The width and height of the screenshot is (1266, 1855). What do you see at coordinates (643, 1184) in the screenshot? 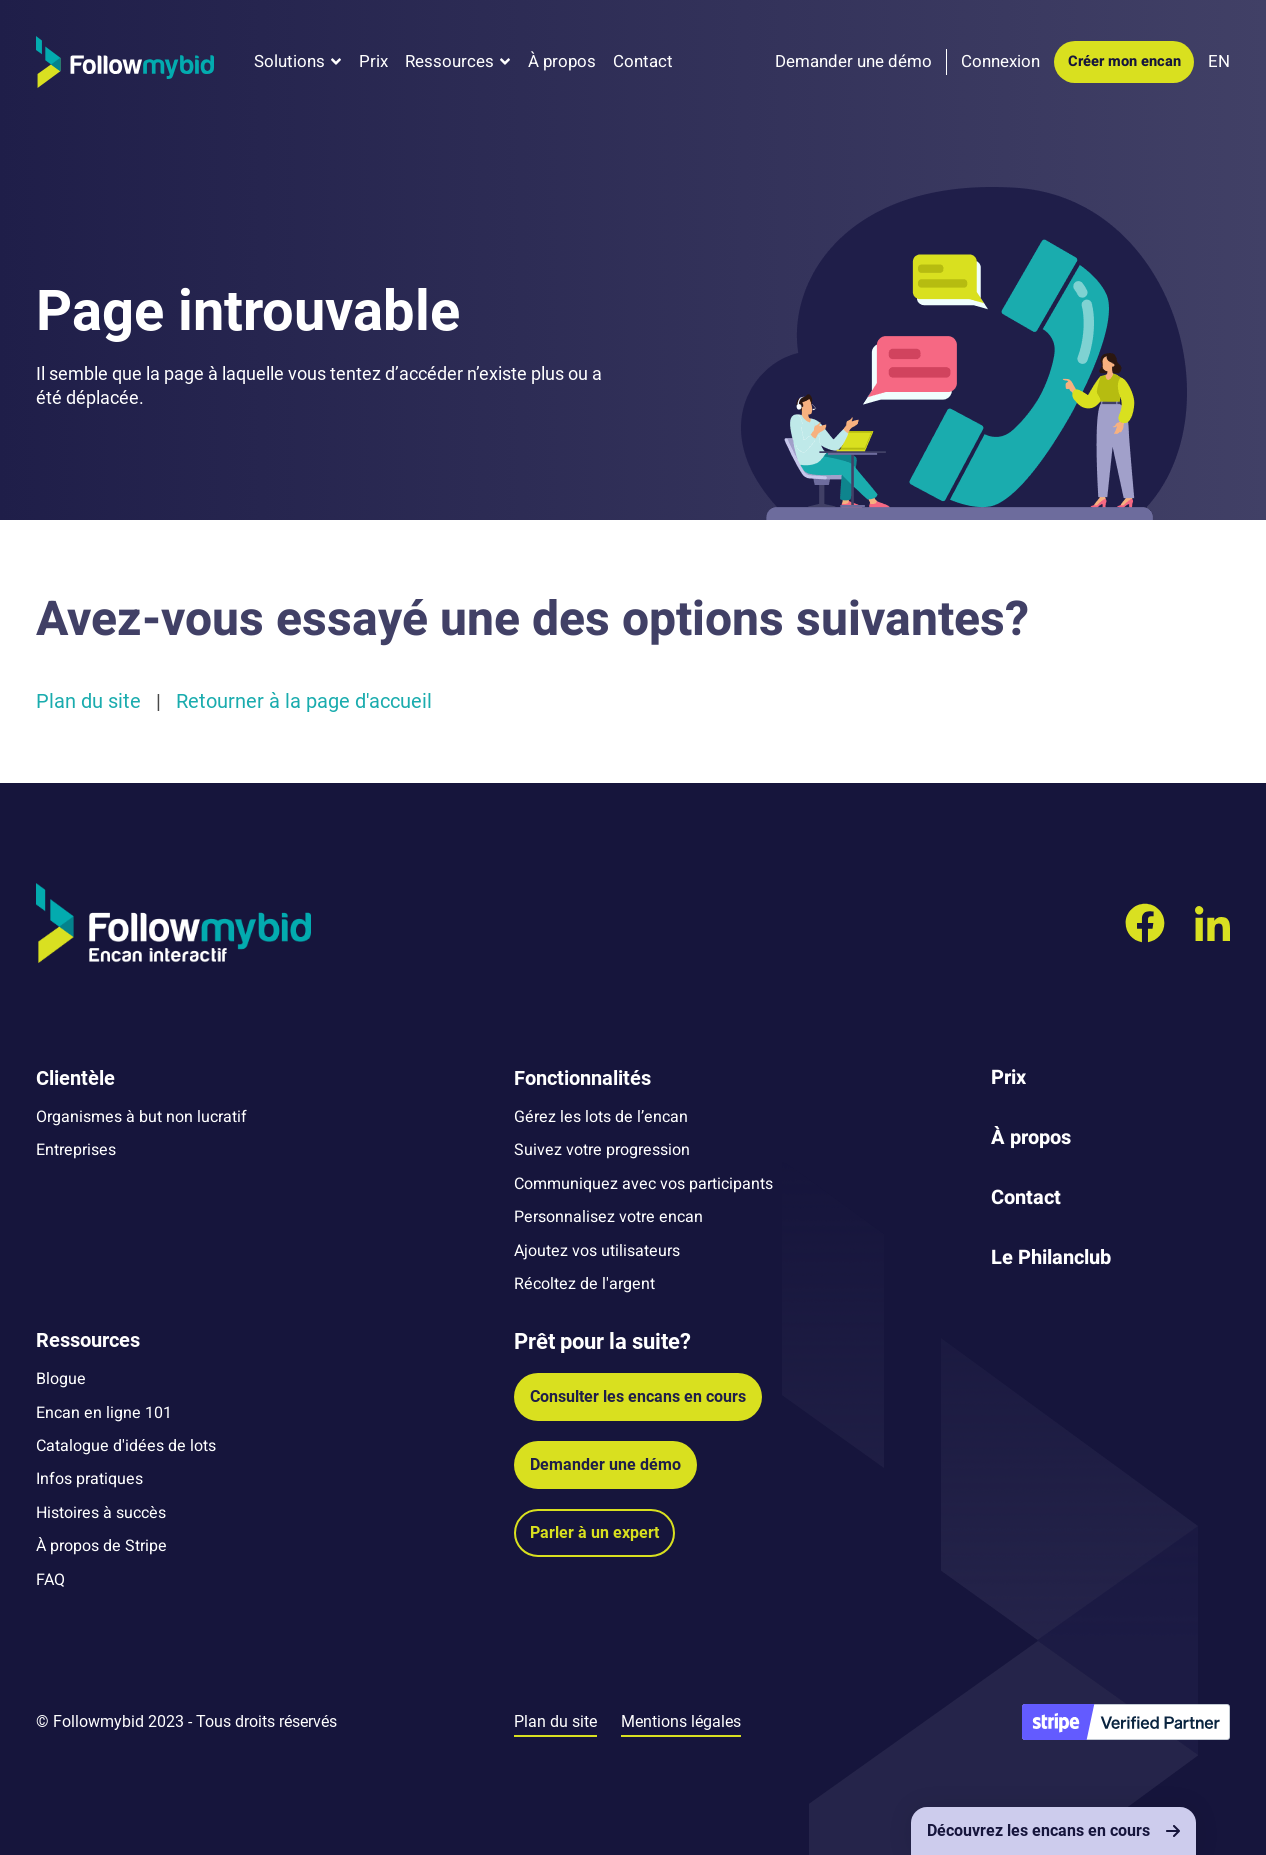
I see `Communiquez avec vos participants` at bounding box center [643, 1184].